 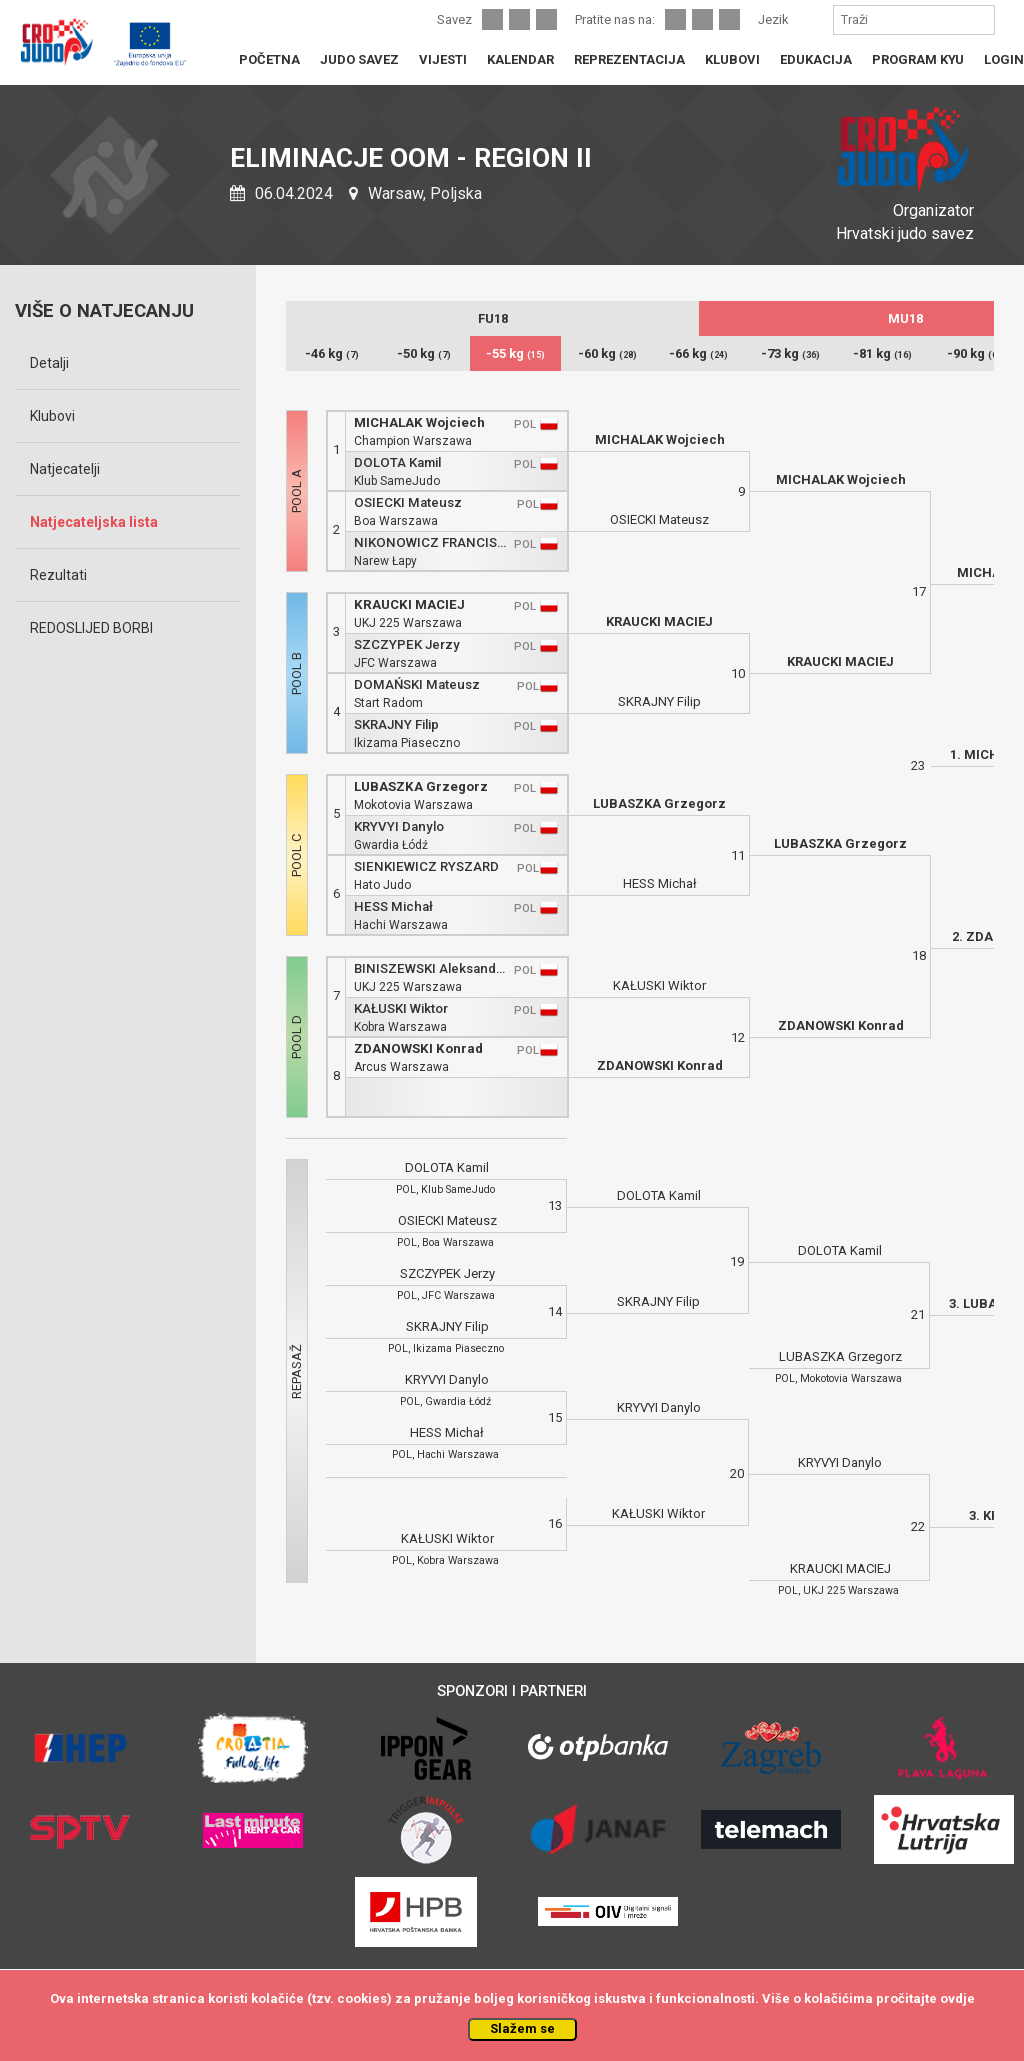 What do you see at coordinates (65, 469) in the screenshot?
I see `Natjecatelji` at bounding box center [65, 469].